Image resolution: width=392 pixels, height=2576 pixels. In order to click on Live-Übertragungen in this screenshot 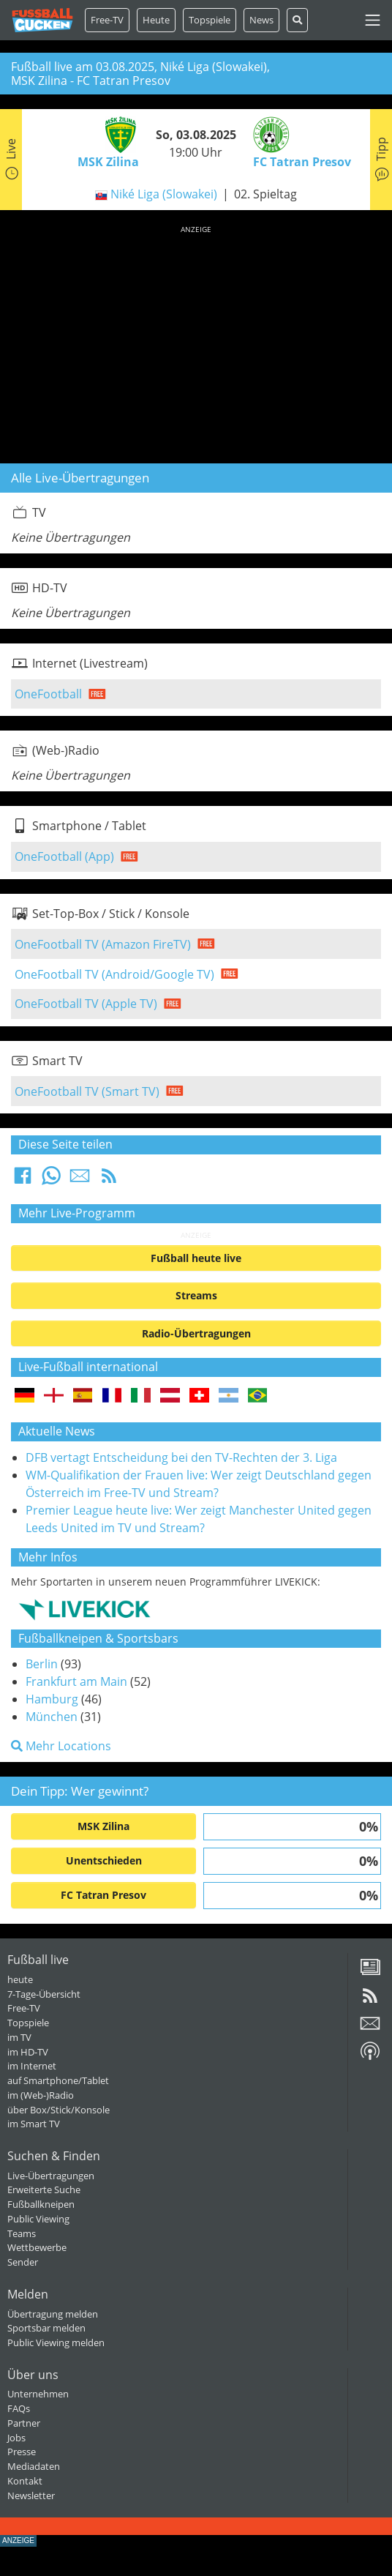, I will do `click(50, 2175)`.